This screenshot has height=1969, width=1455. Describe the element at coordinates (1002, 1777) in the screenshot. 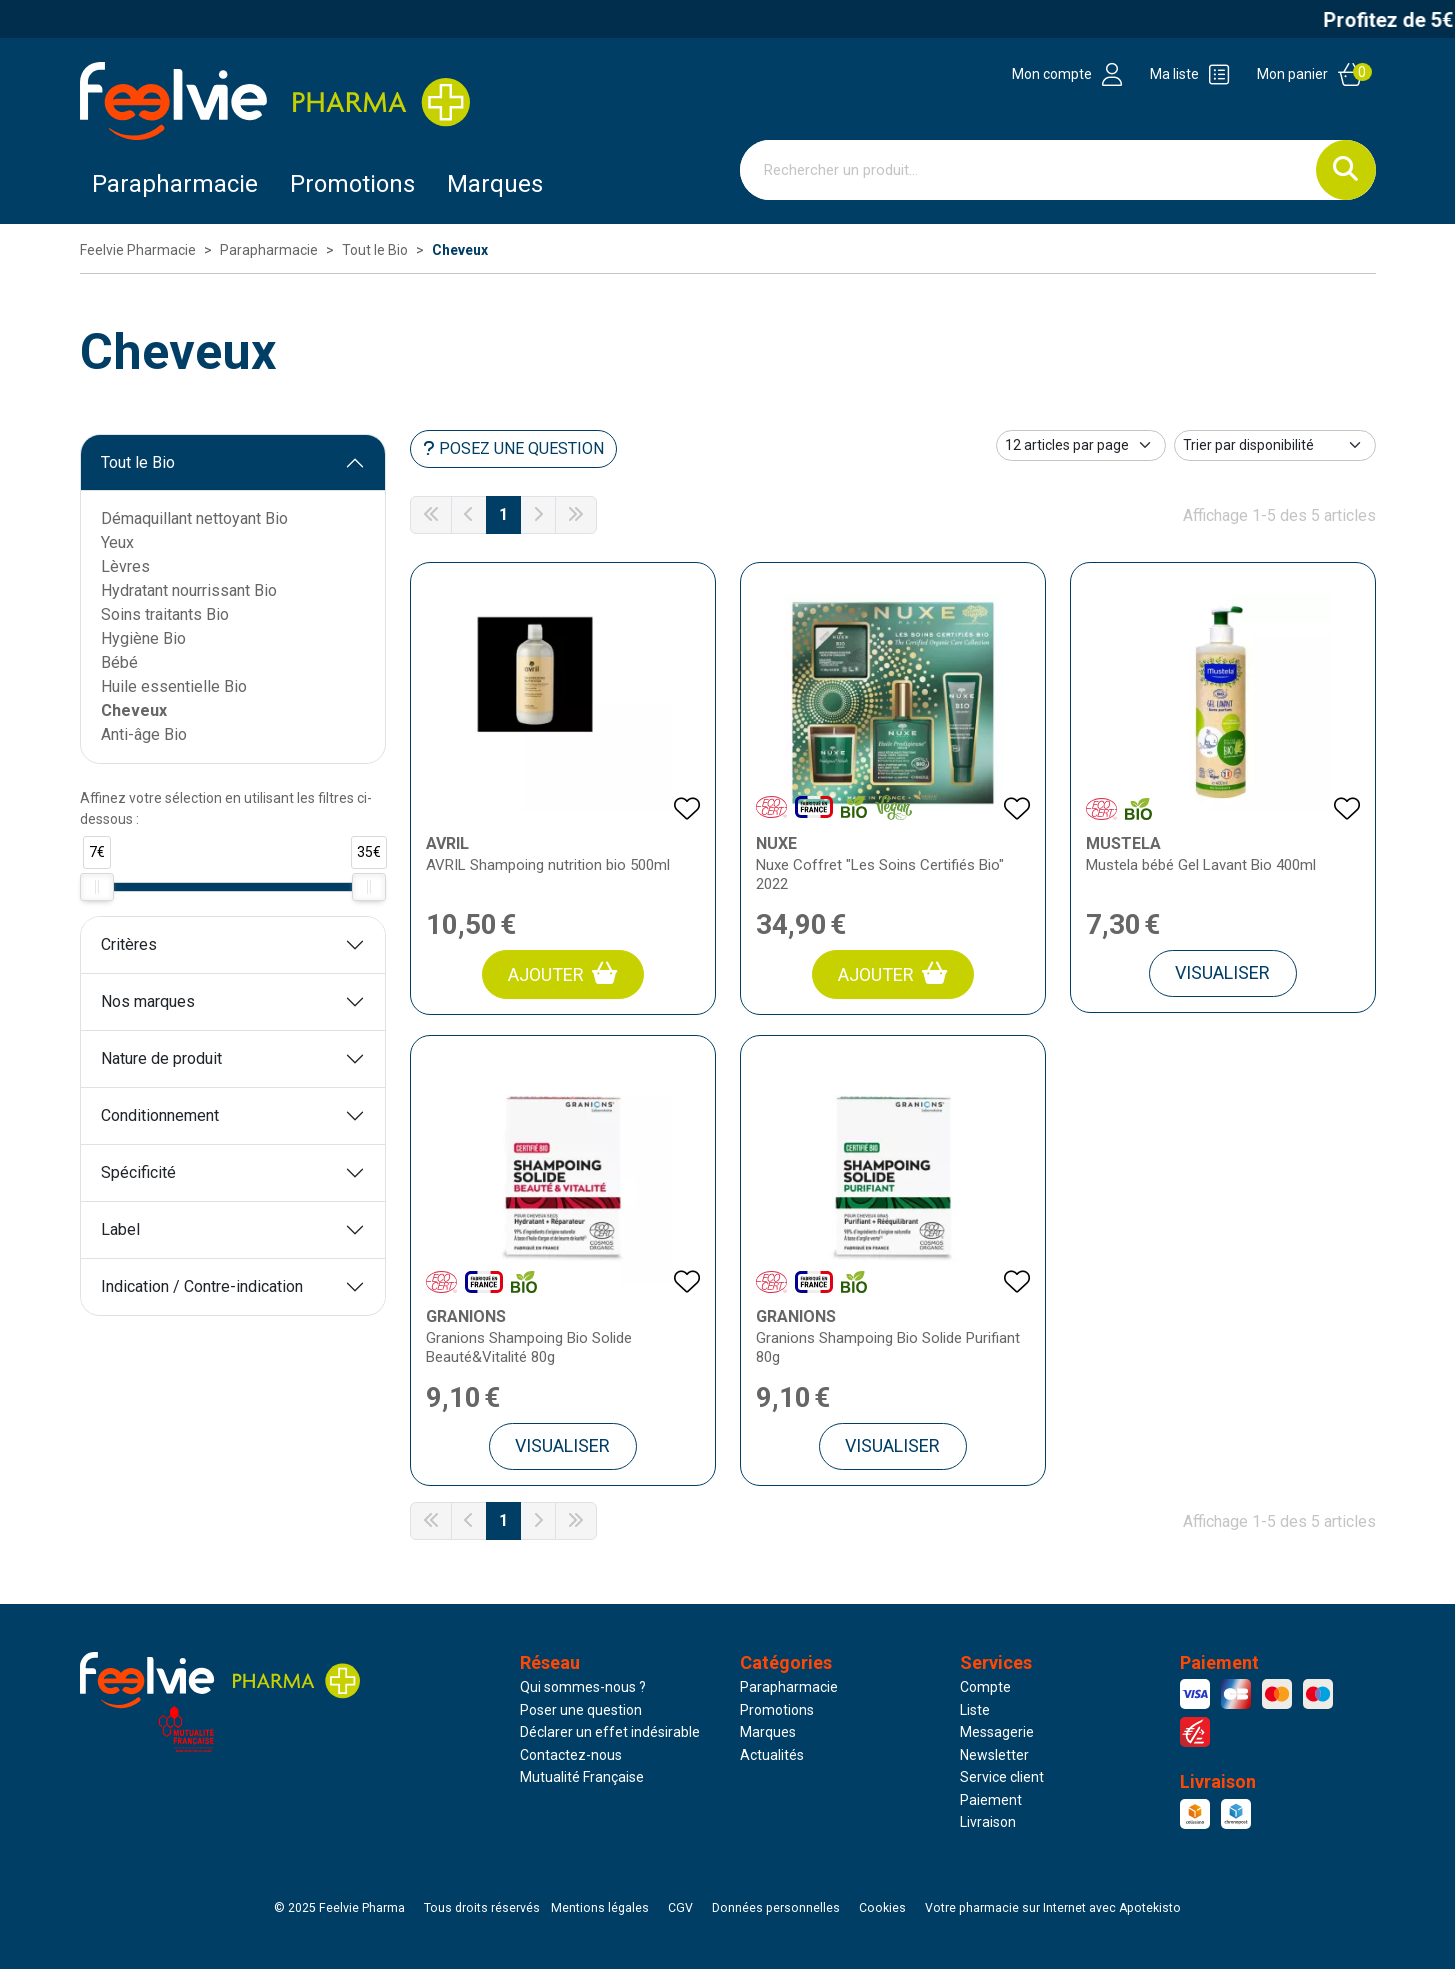

I see `Service client` at that location.